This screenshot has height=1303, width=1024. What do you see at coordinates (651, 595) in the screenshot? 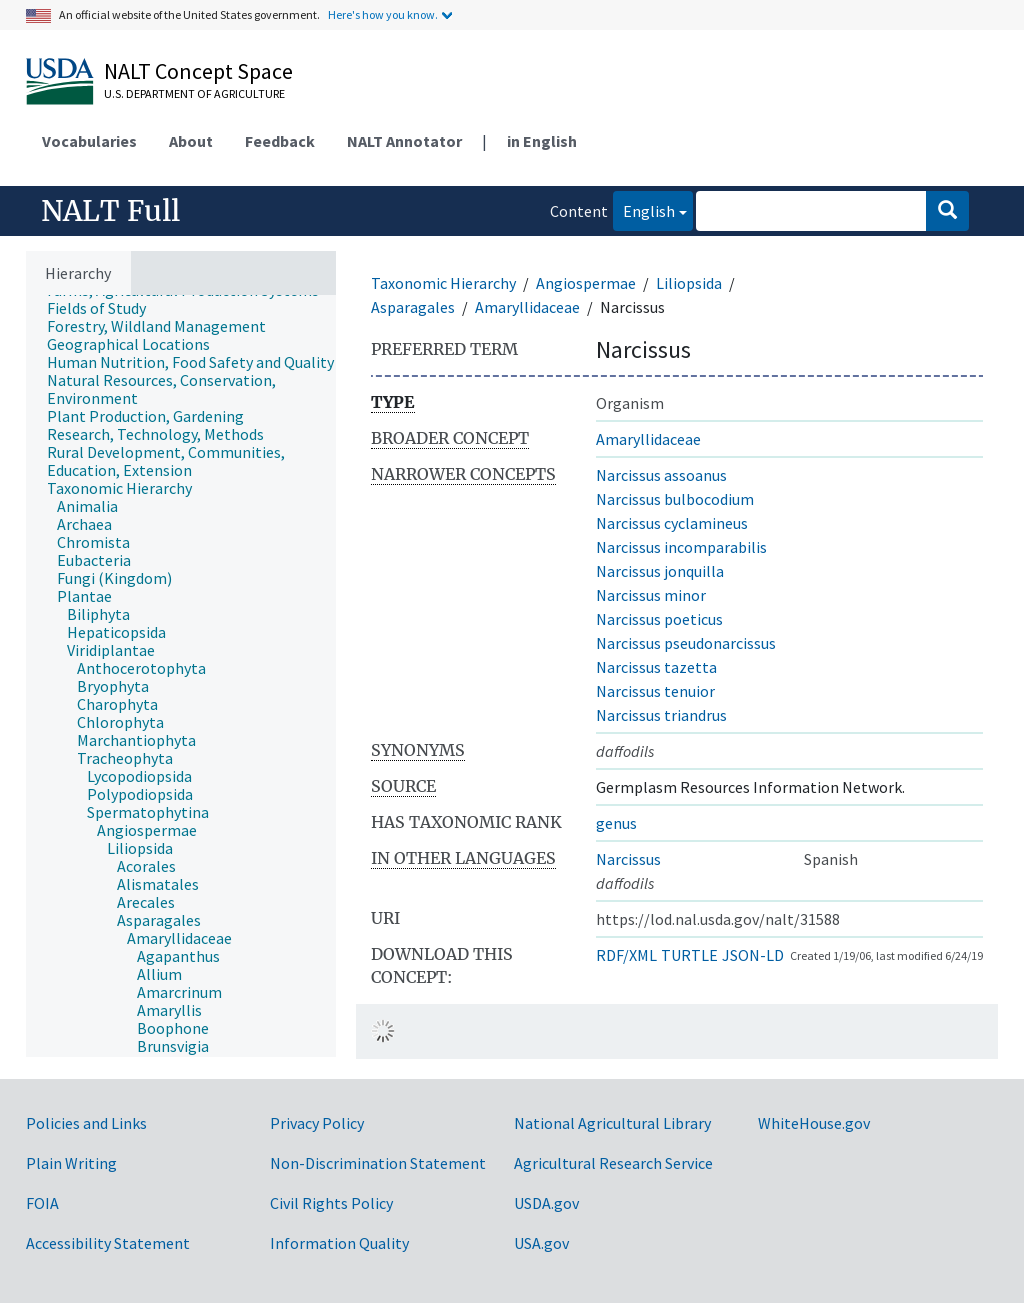
I see `Narcissus minor` at bounding box center [651, 595].